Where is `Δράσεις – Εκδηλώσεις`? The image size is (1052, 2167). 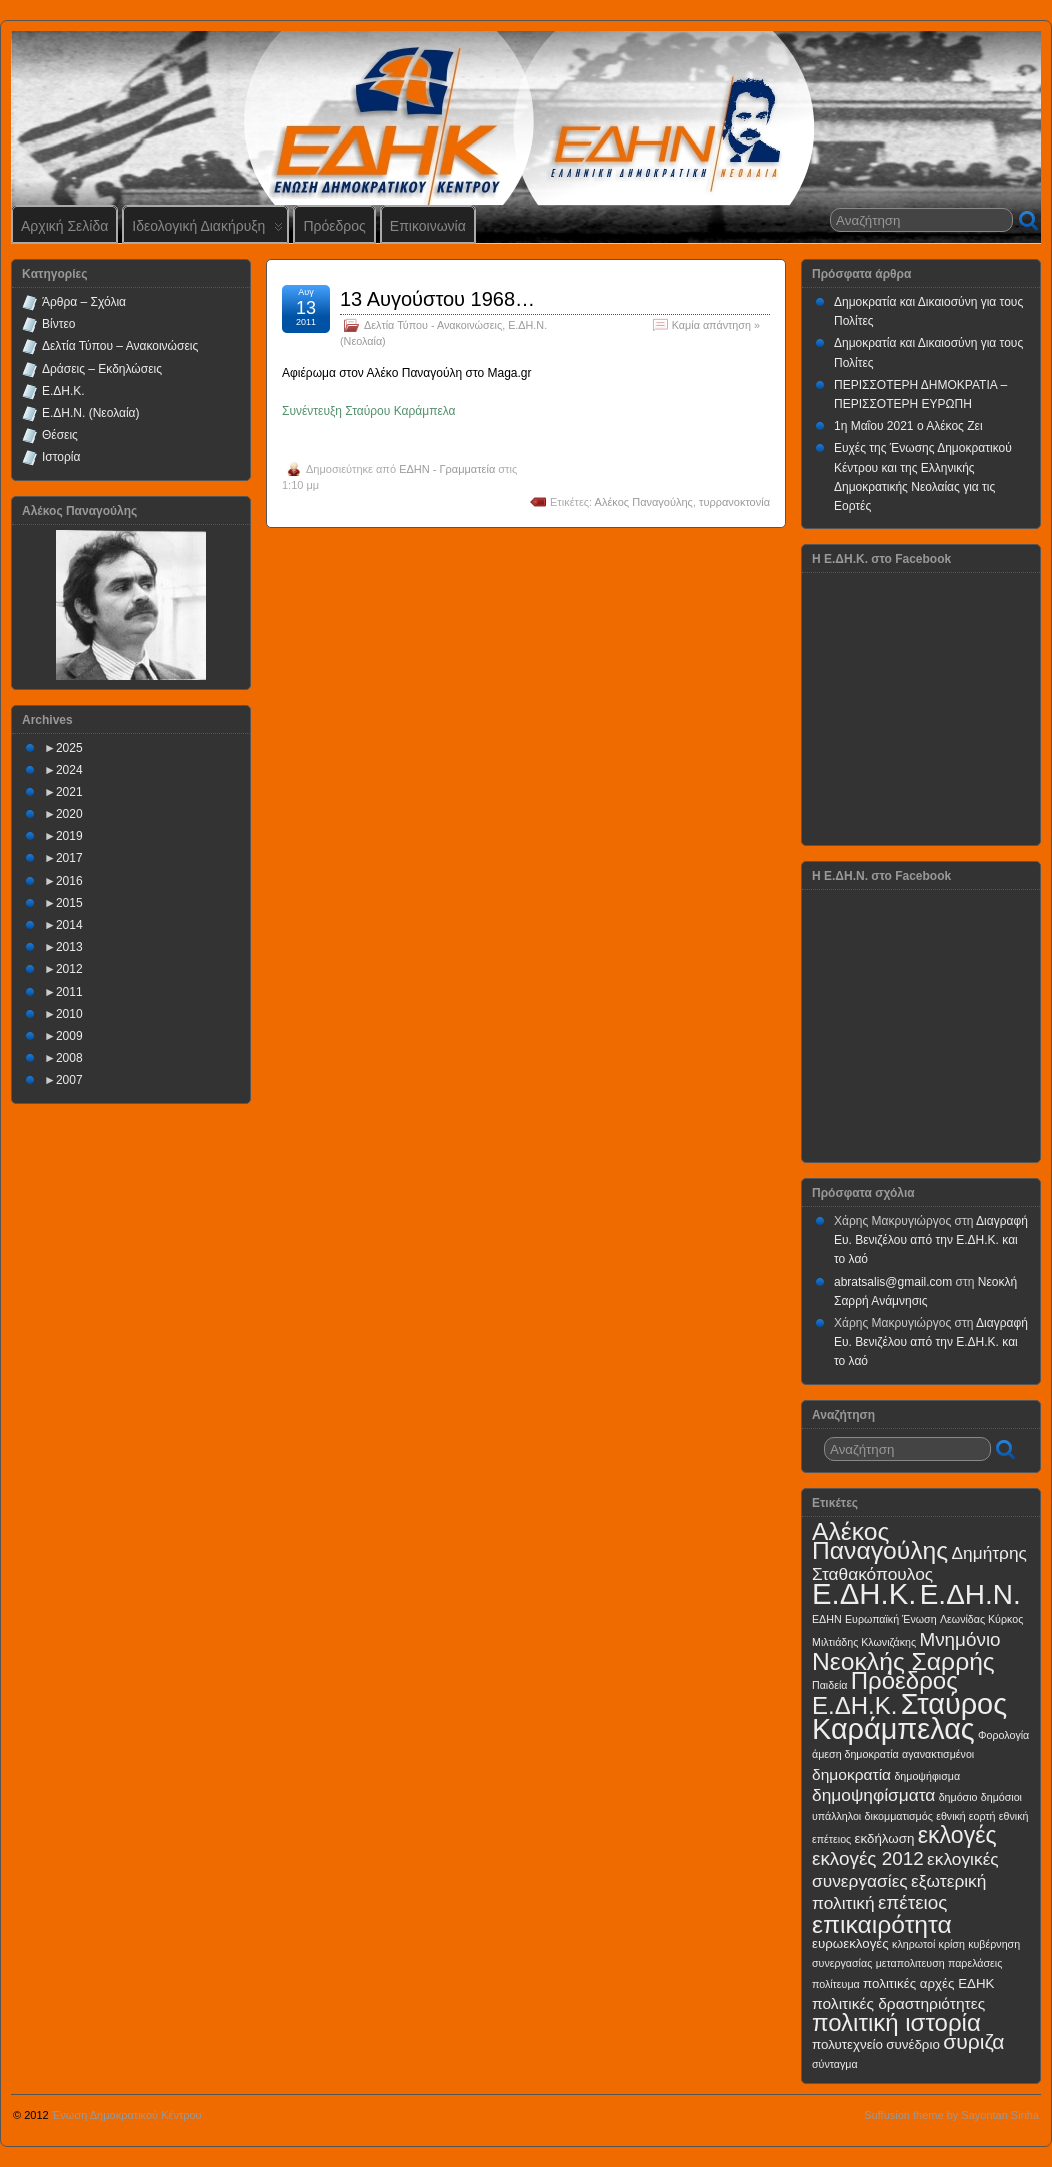 Δράσεις – Εκδηλώσεις is located at coordinates (102, 369).